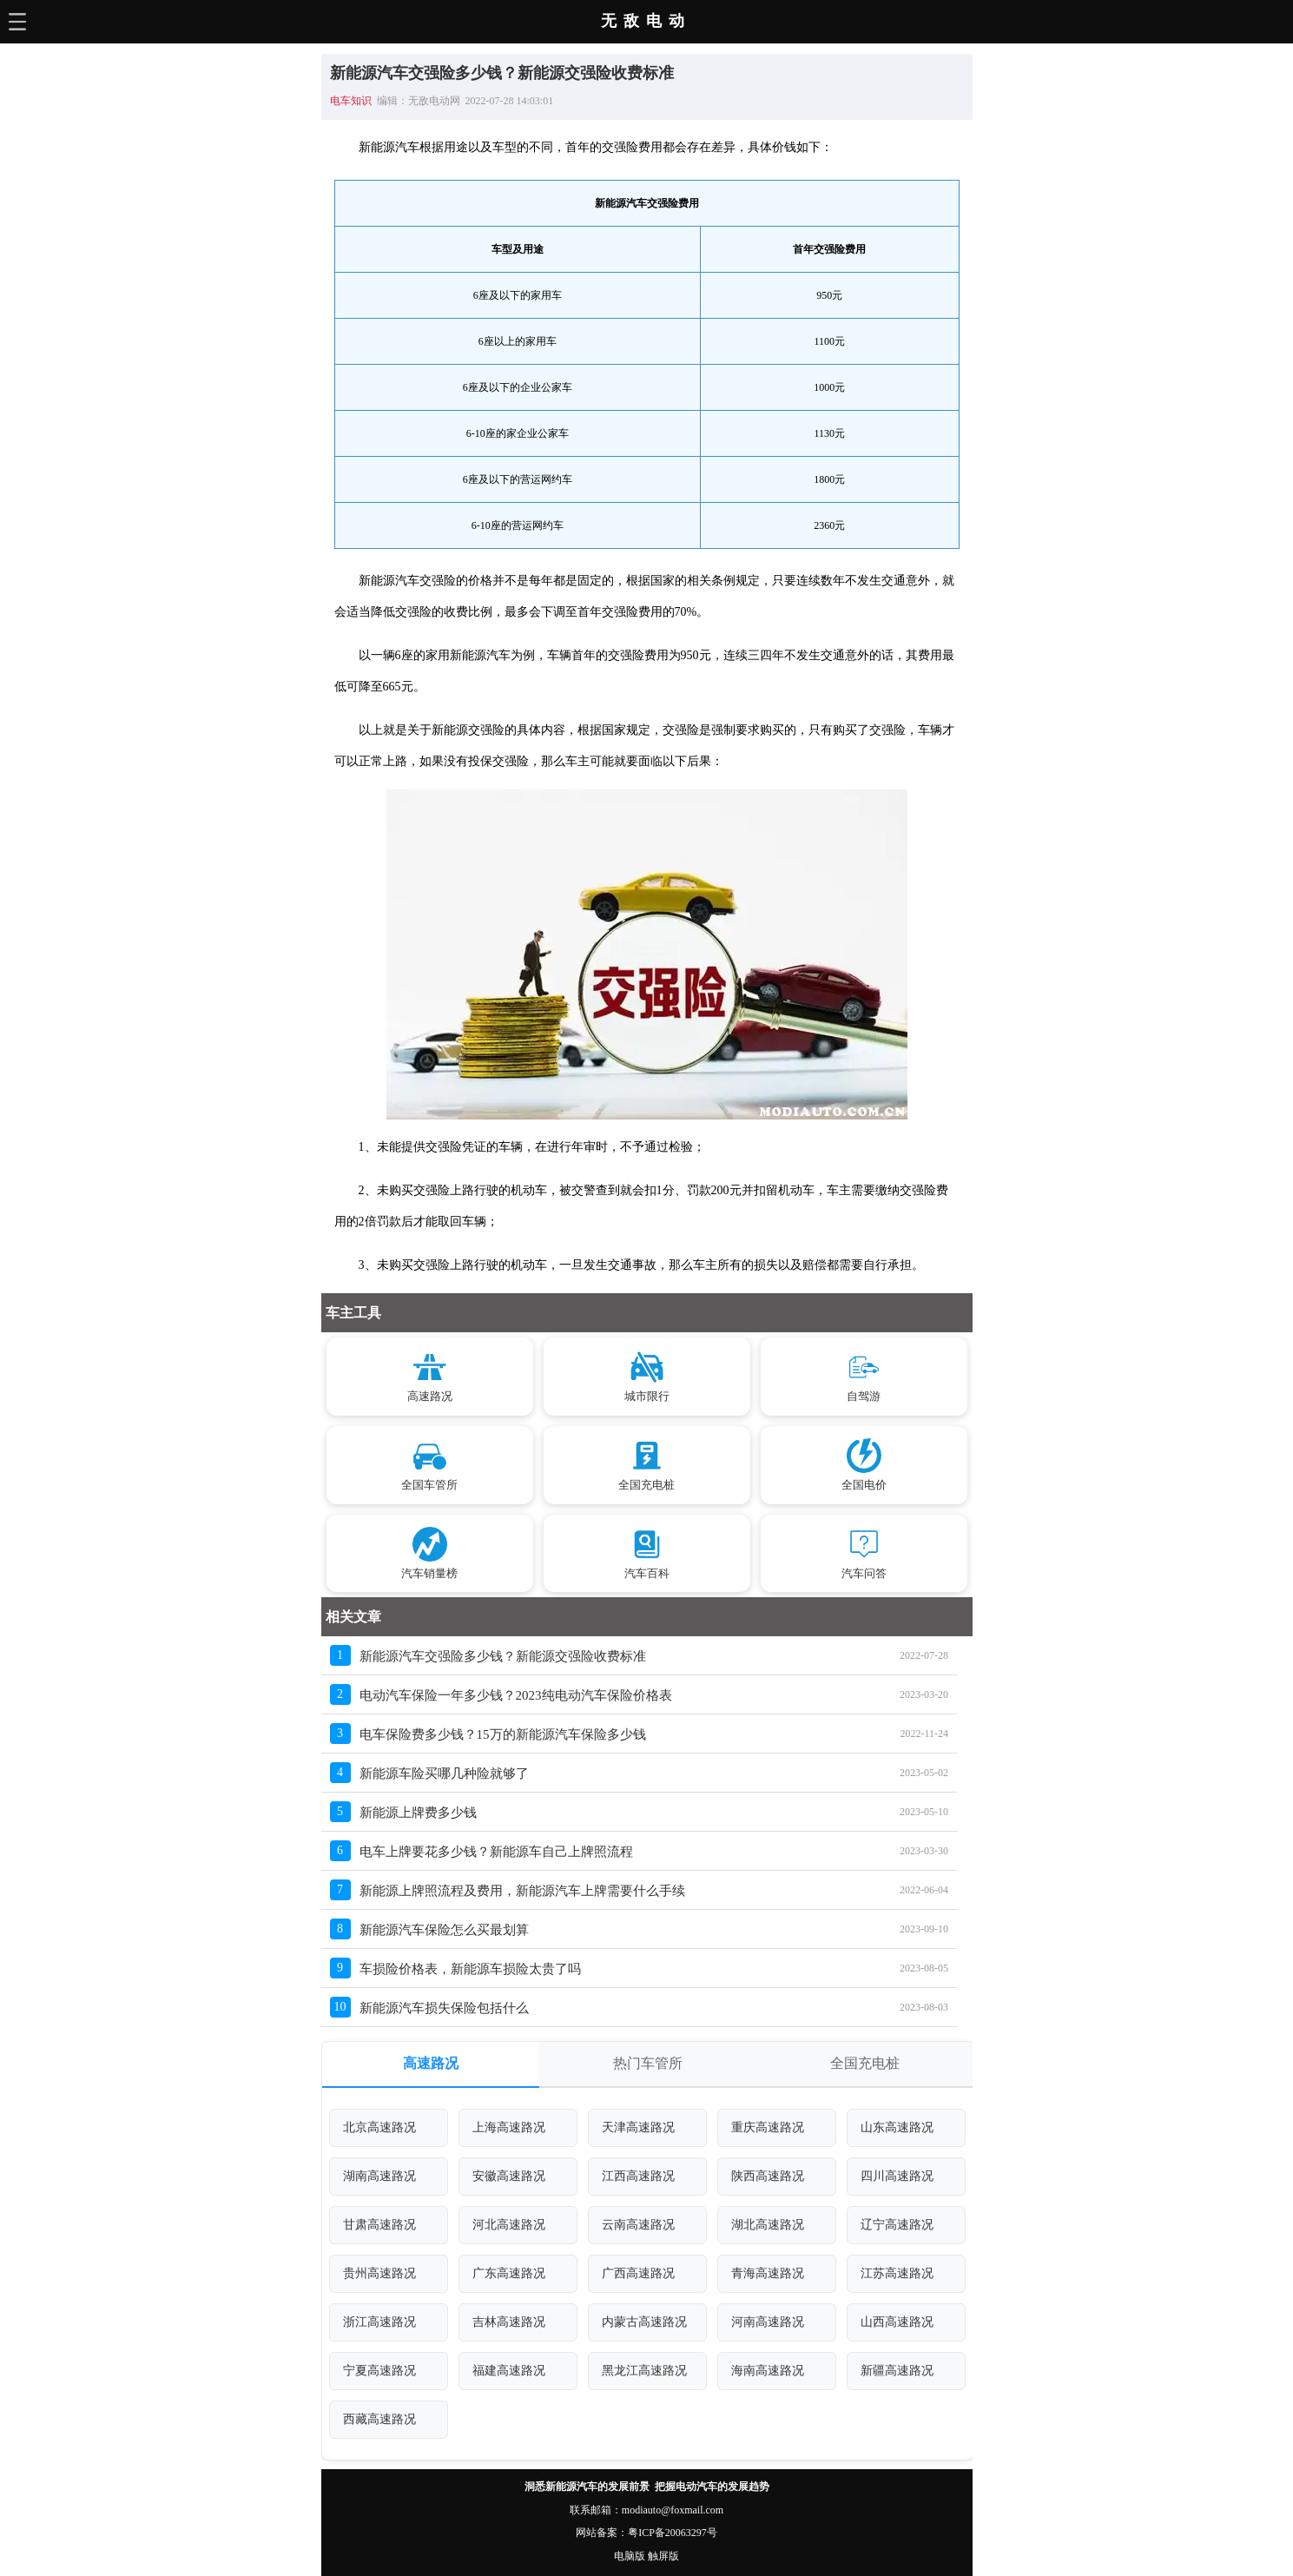 This screenshot has width=1293, height=2576. I want to click on 吉林高速路况, so click(508, 2321).